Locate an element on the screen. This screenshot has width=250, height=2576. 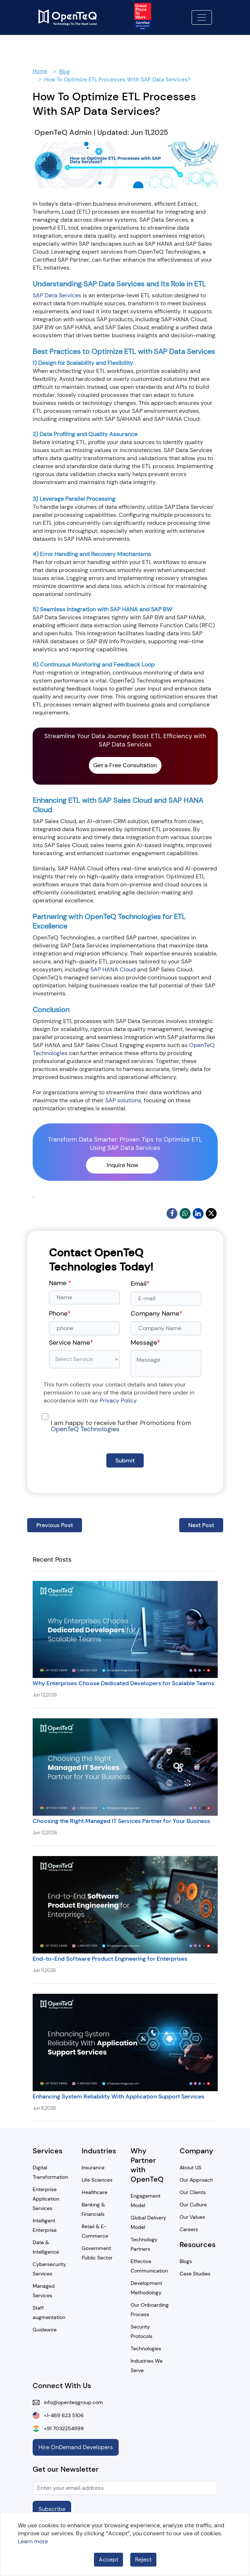
Why Enterprises Choose Dedicated Developers for Scalable Teams is located at coordinates (123, 1683).